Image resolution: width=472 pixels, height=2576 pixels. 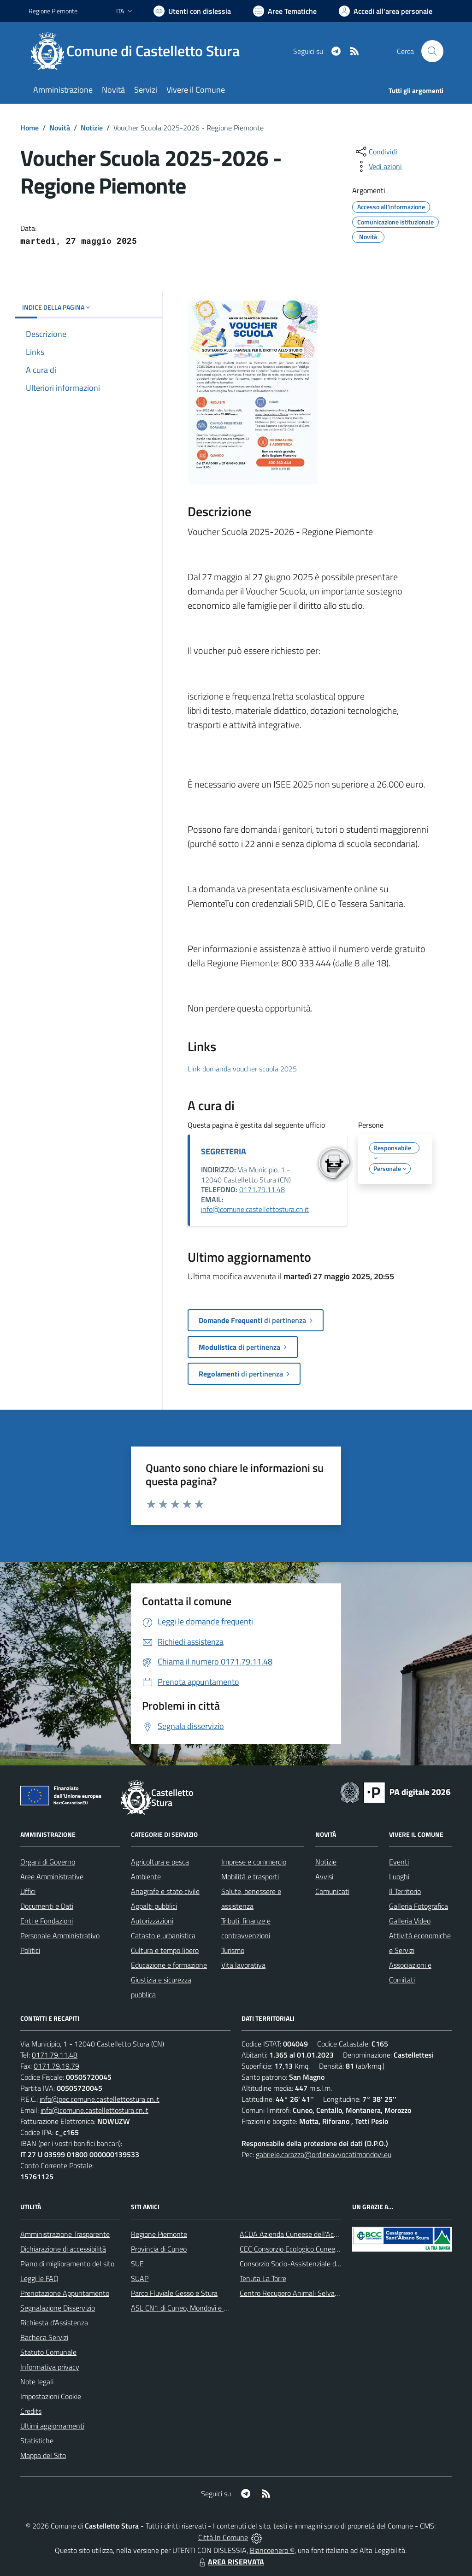 What do you see at coordinates (385, 11) in the screenshot?
I see `[Vai all'Area Personale]` at bounding box center [385, 11].